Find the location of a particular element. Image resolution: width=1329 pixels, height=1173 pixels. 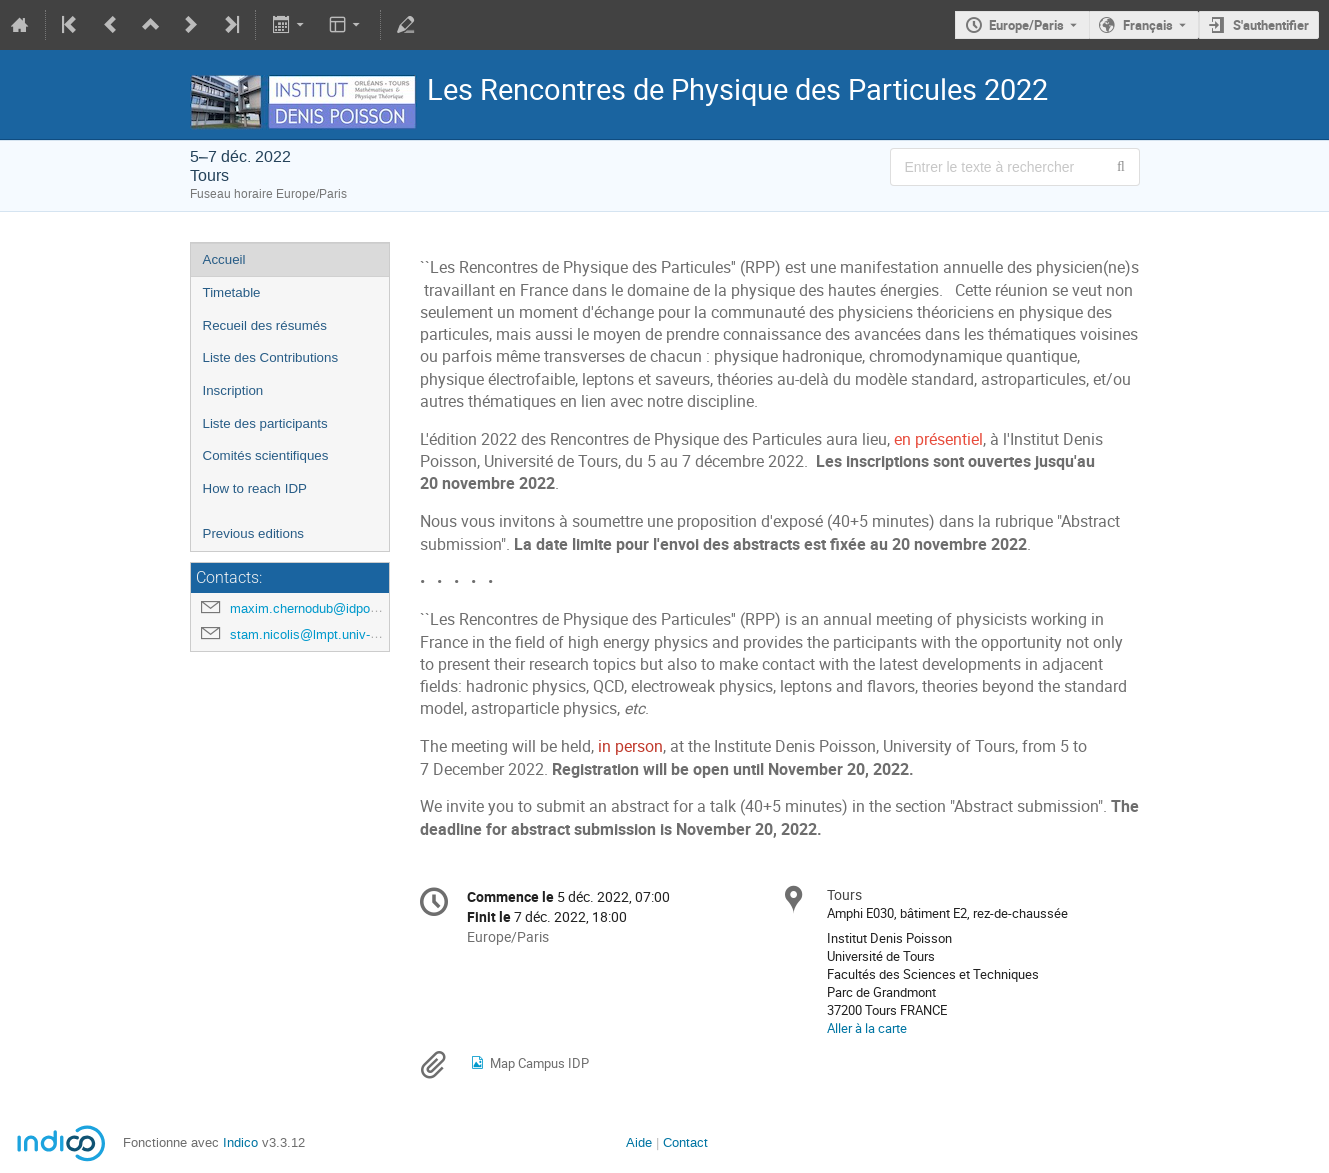

Recueil des résumés is located at coordinates (265, 325).